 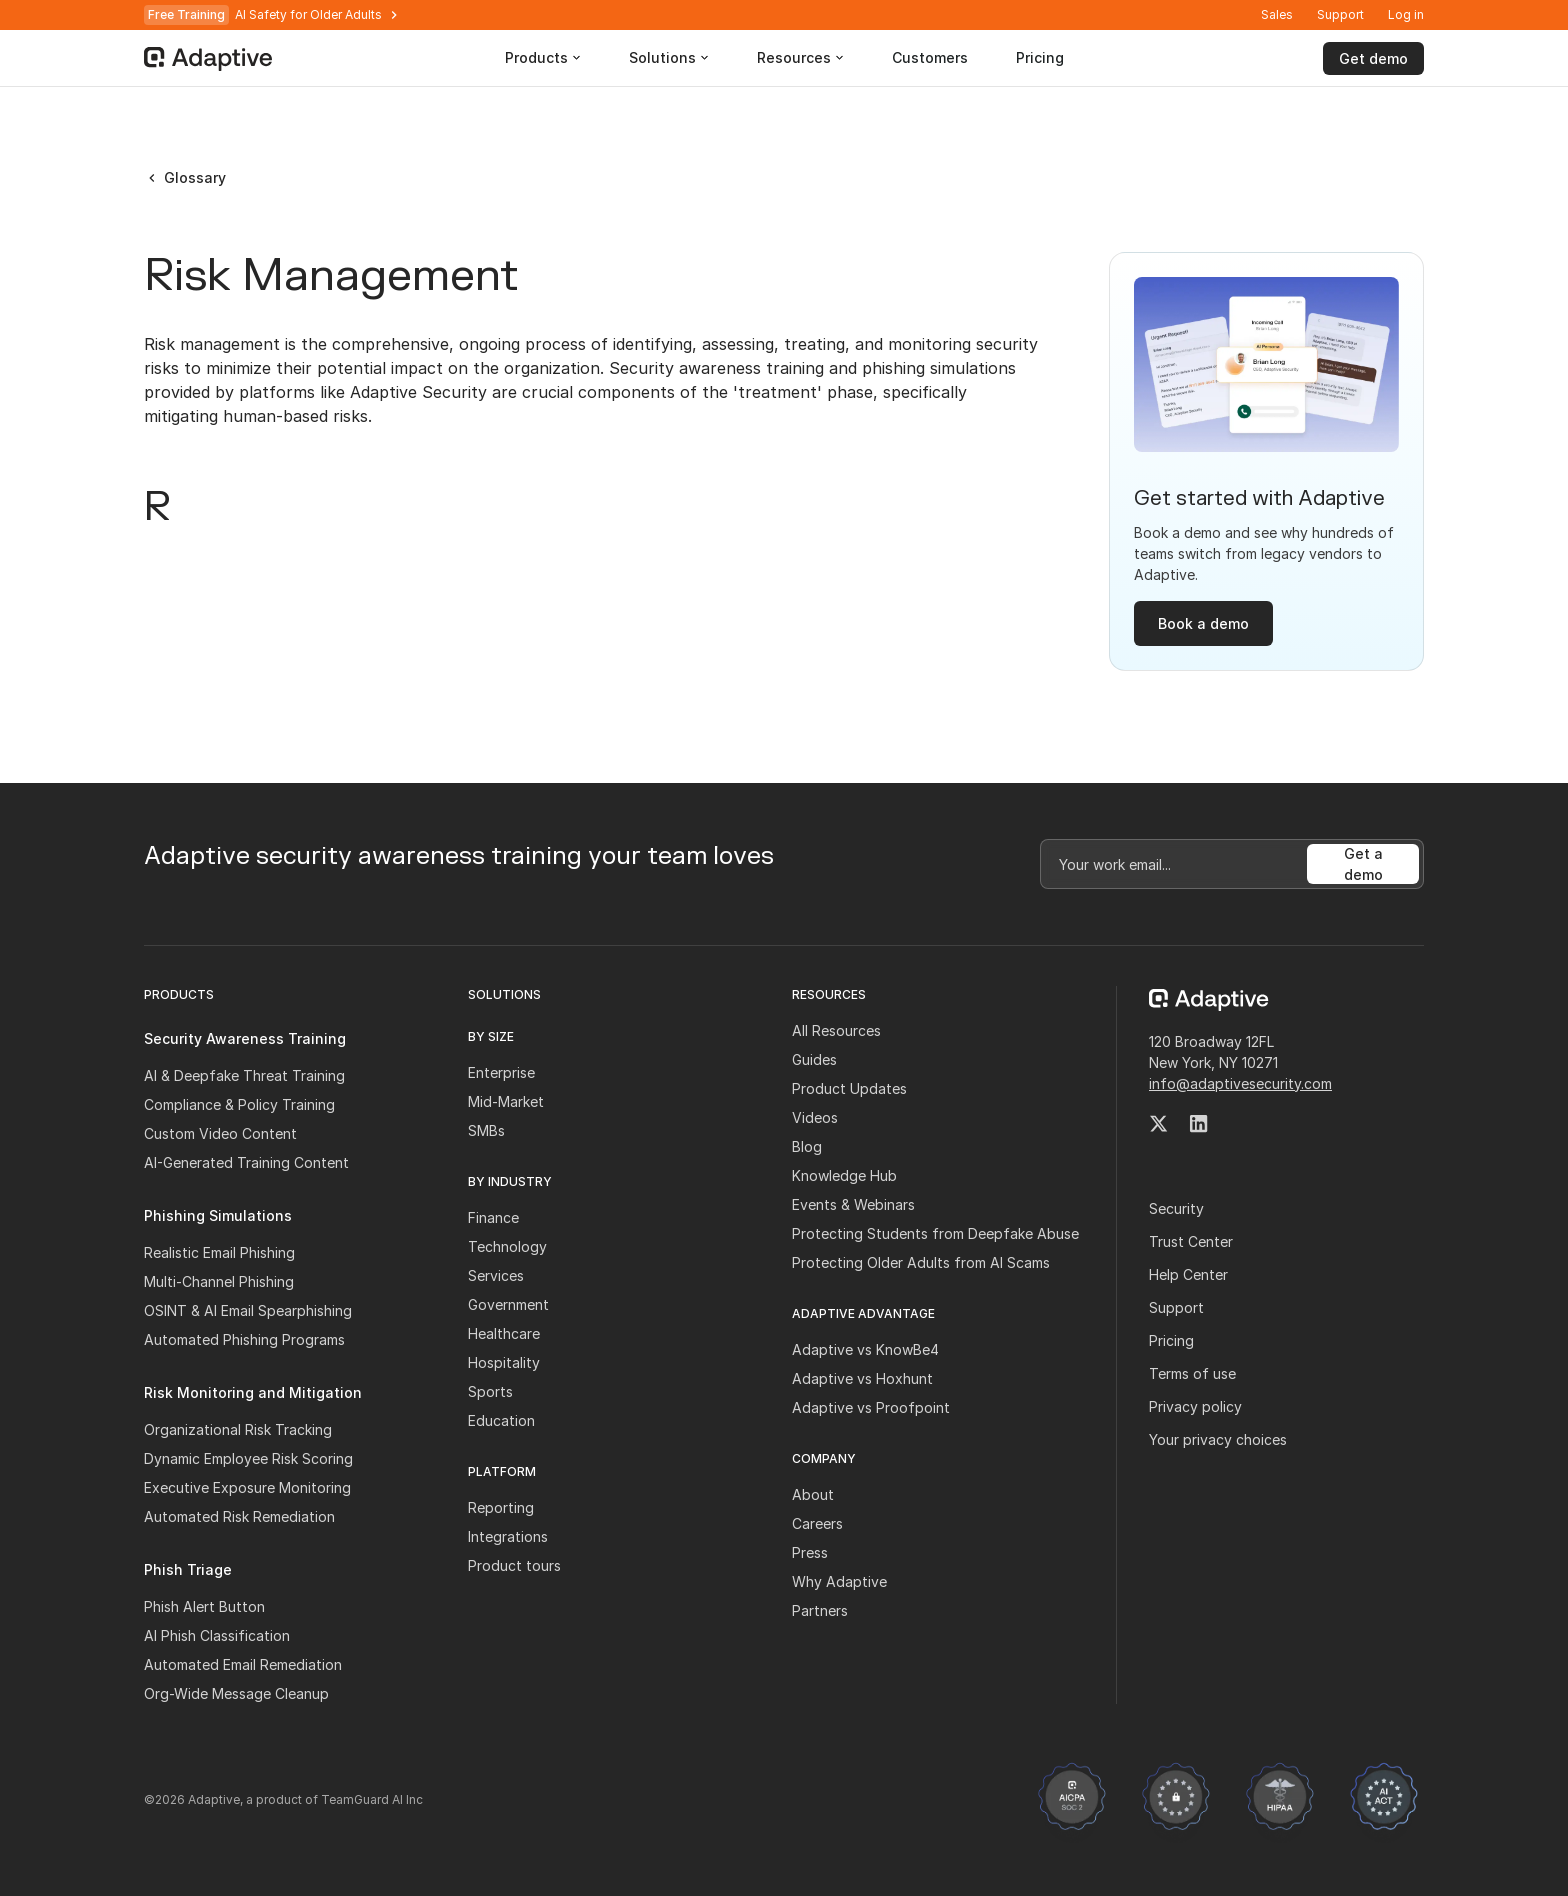 What do you see at coordinates (514, 1565) in the screenshot?
I see `Product tours` at bounding box center [514, 1565].